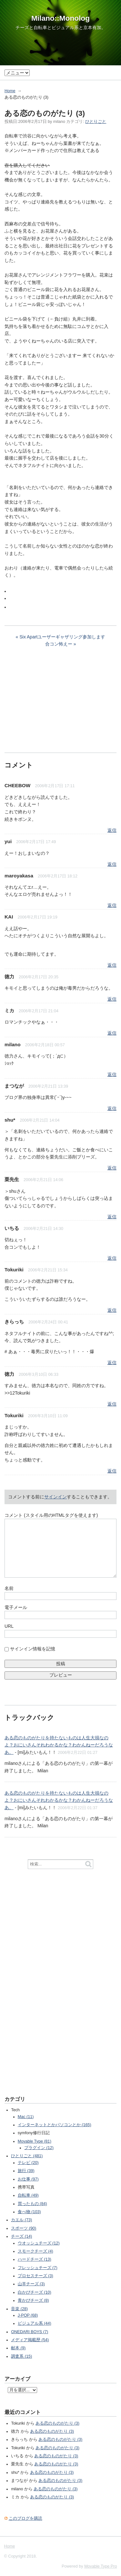 The image size is (121, 2576). What do you see at coordinates (100, 2566) in the screenshot?
I see `Movable Type Pro` at bounding box center [100, 2566].